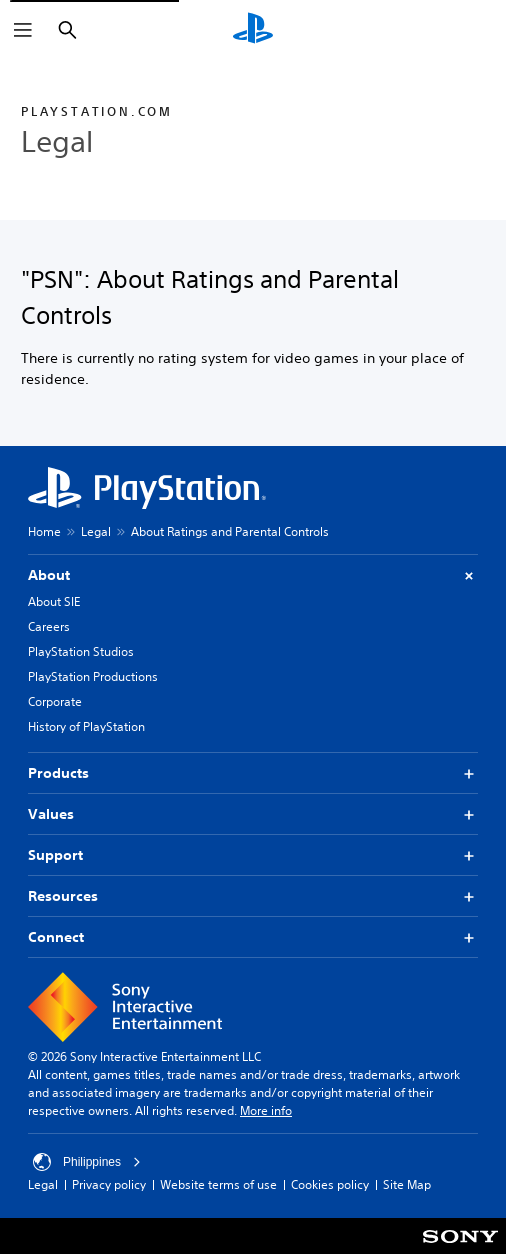 Image resolution: width=506 pixels, height=1254 pixels. Describe the element at coordinates (109, 1184) in the screenshot. I see `Privacy policy` at that location.